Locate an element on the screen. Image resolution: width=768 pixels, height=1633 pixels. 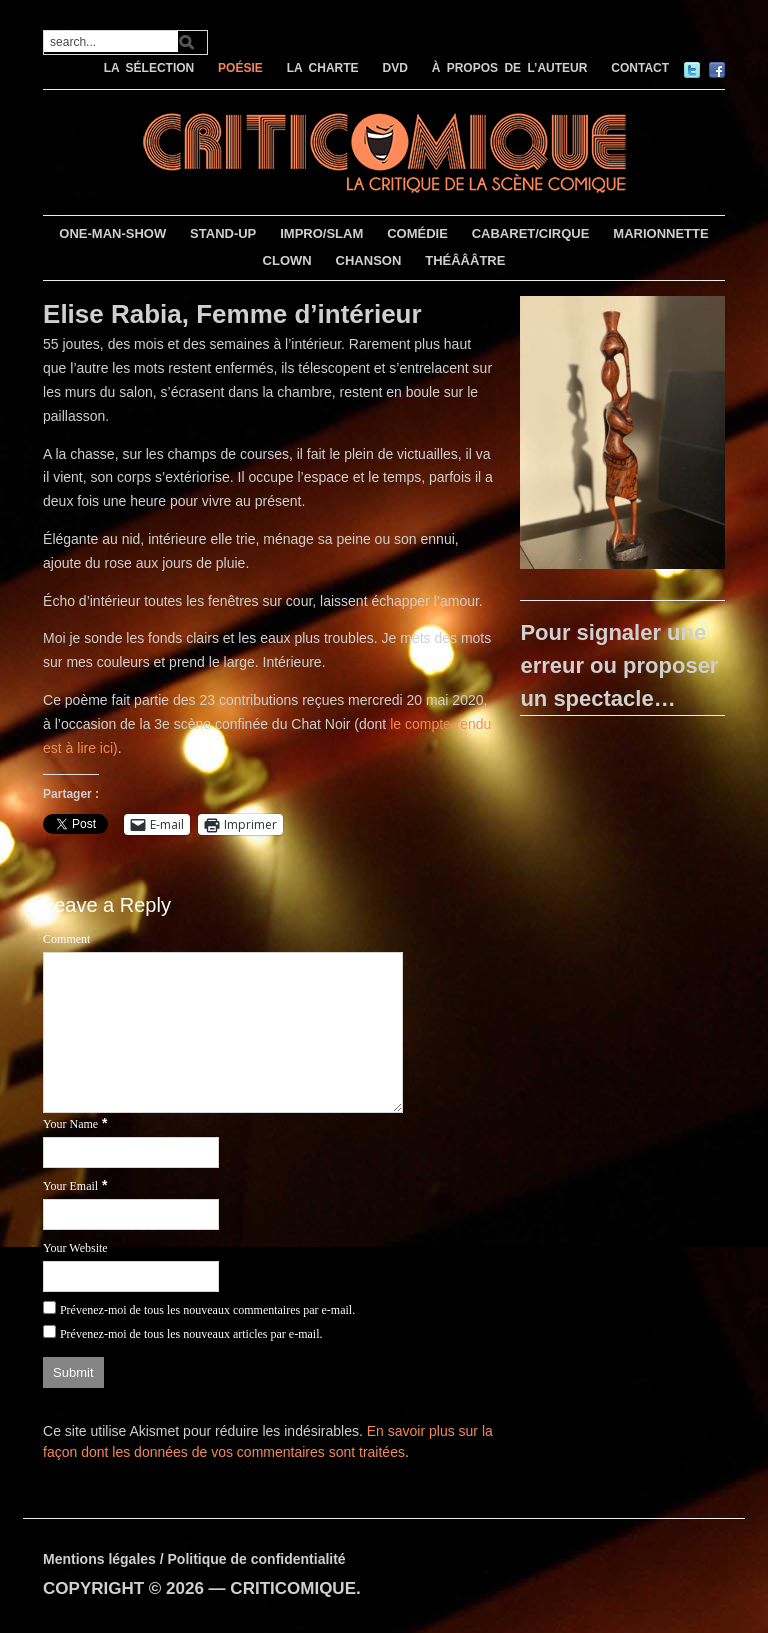
Pour signaler une erreur ou proposer un spectacle… is located at coordinates (619, 665).